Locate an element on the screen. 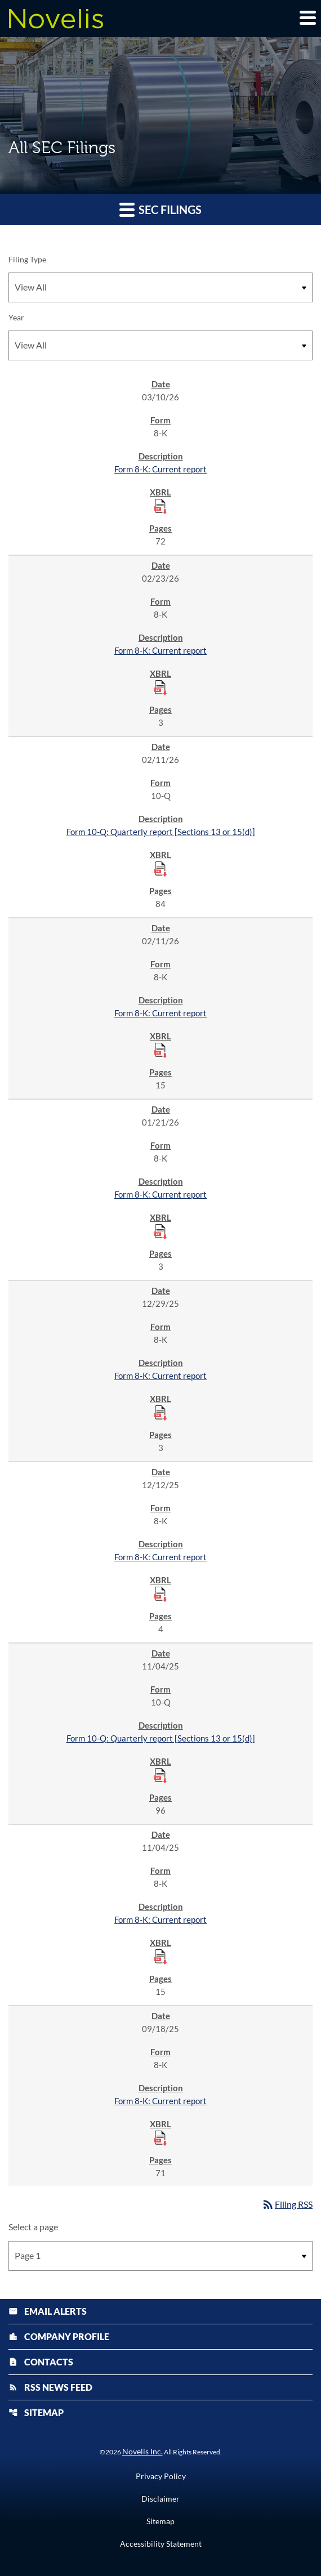  Contacts is located at coordinates (40, 2361).